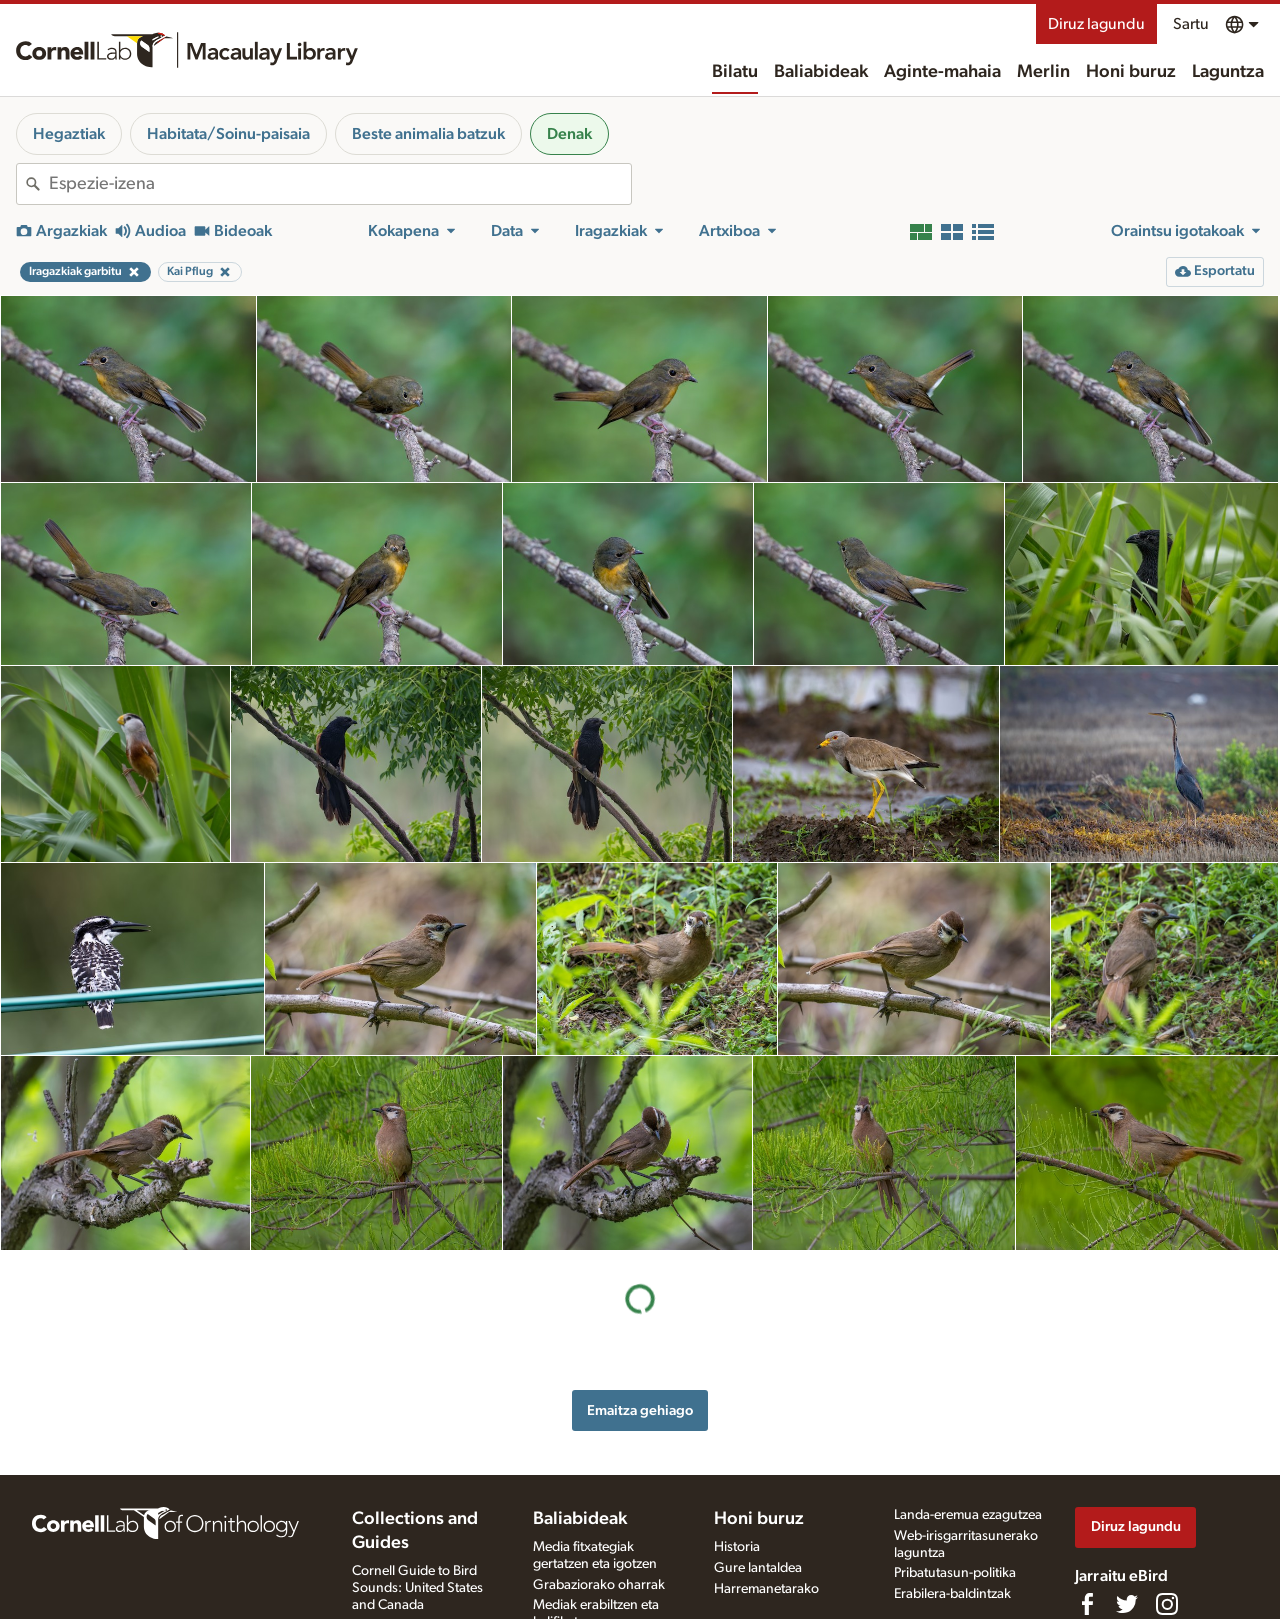  Describe the element at coordinates (601, 1561) in the screenshot. I see `Media fitxategia eskatu` at that location.